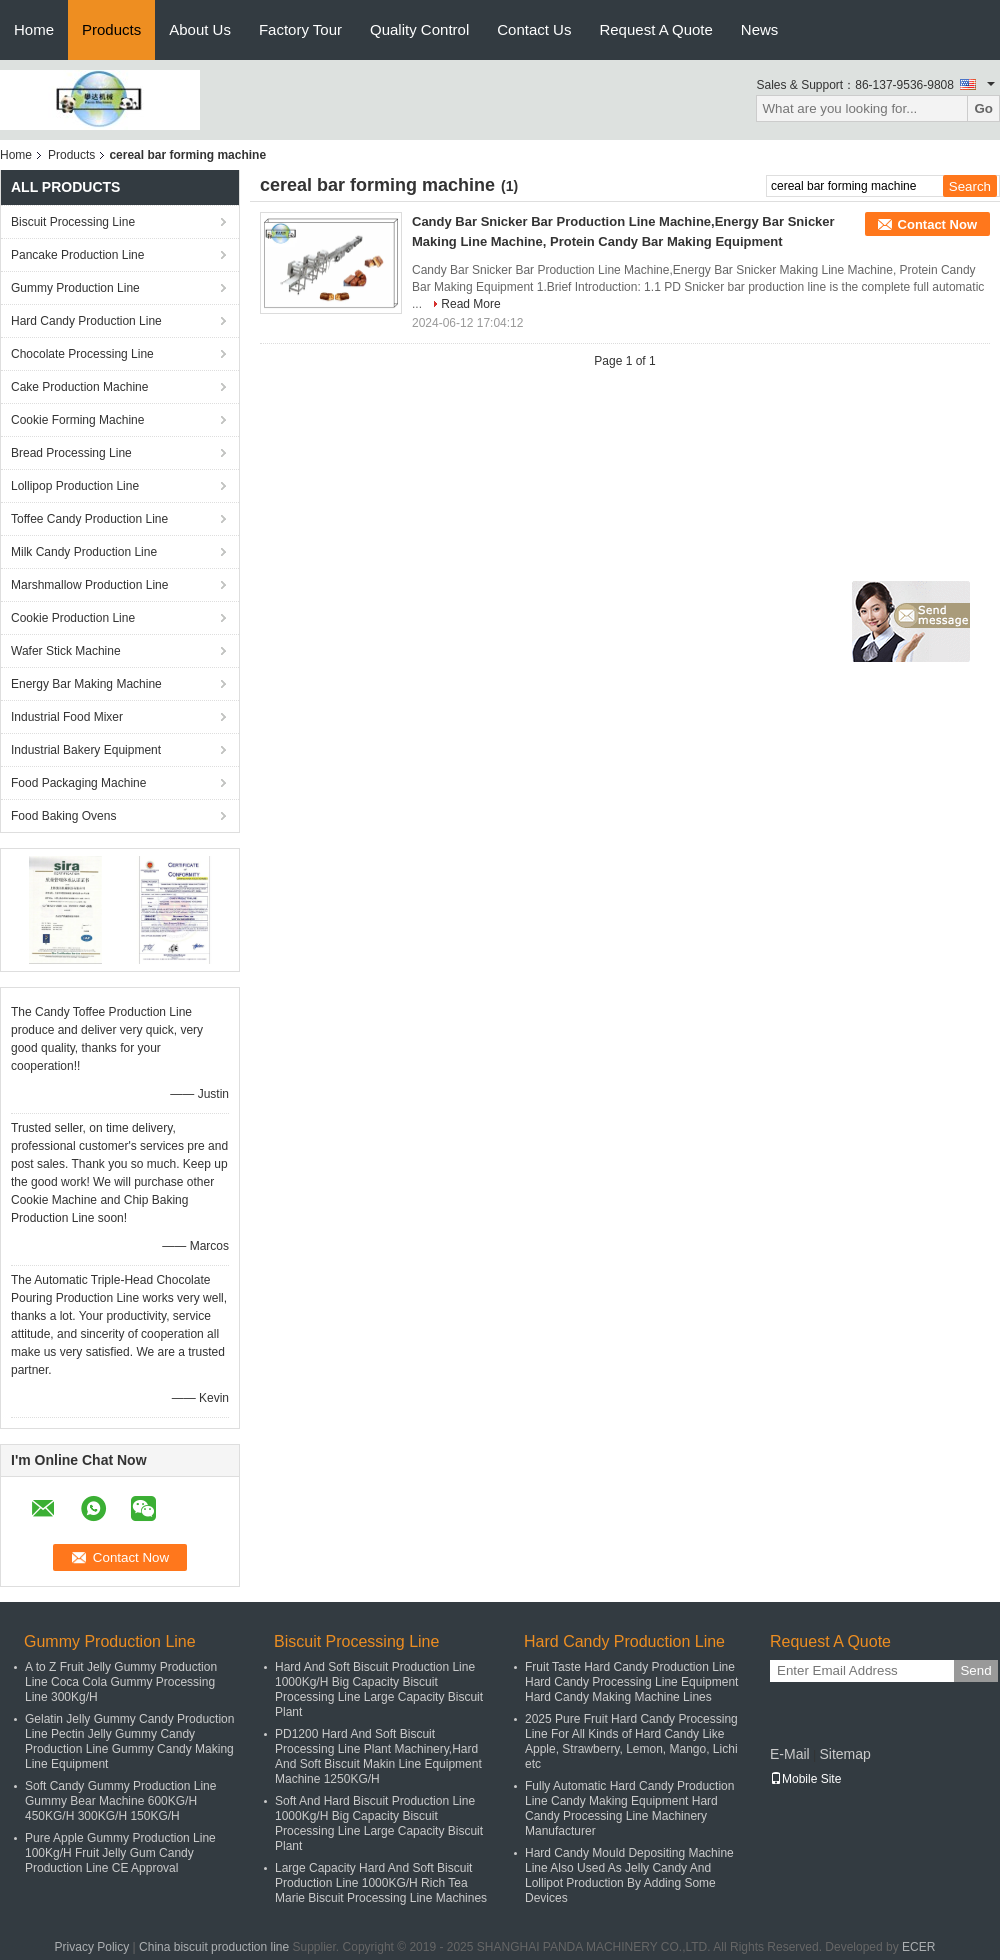  What do you see at coordinates (89, 585) in the screenshot?
I see `Marshmallow Production Line` at bounding box center [89, 585].